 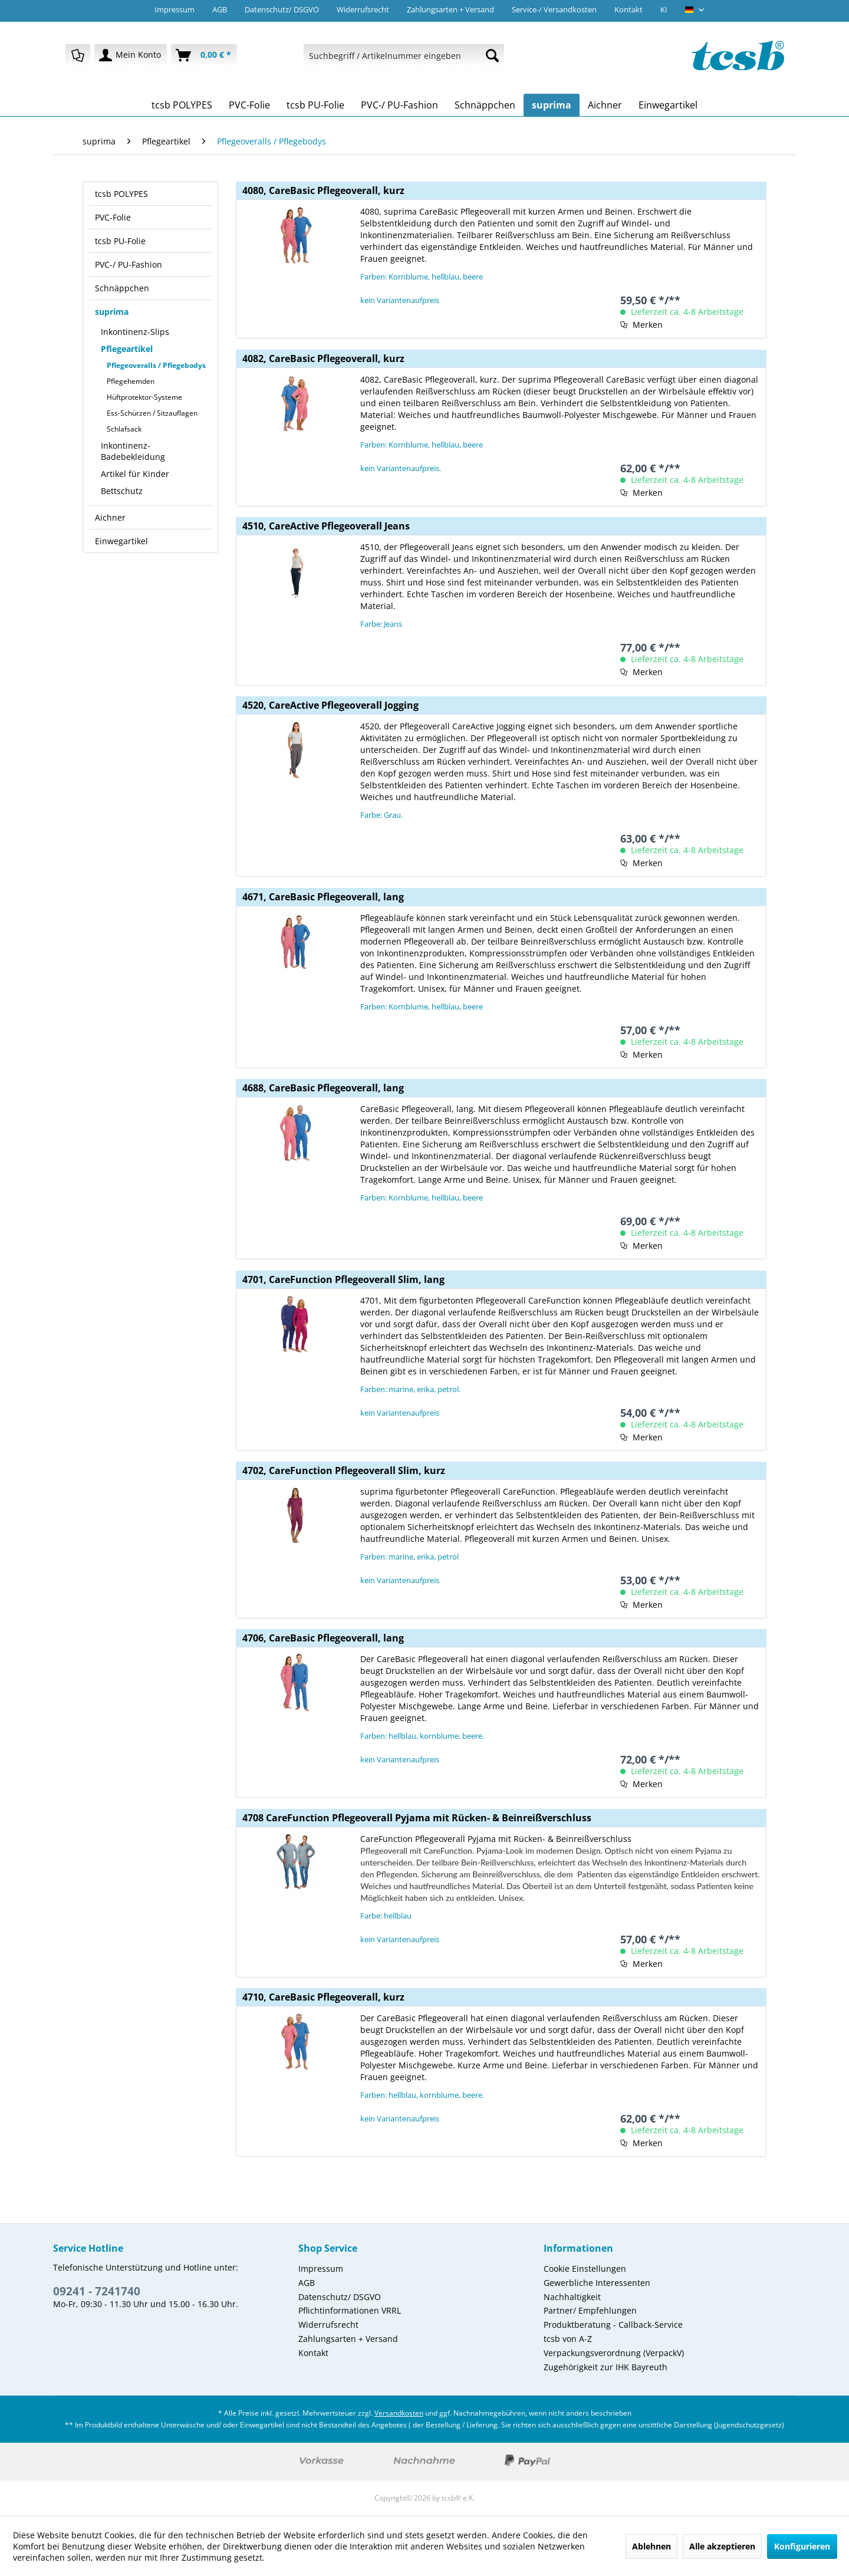 I want to click on Widerrufsrecht, so click(x=363, y=9).